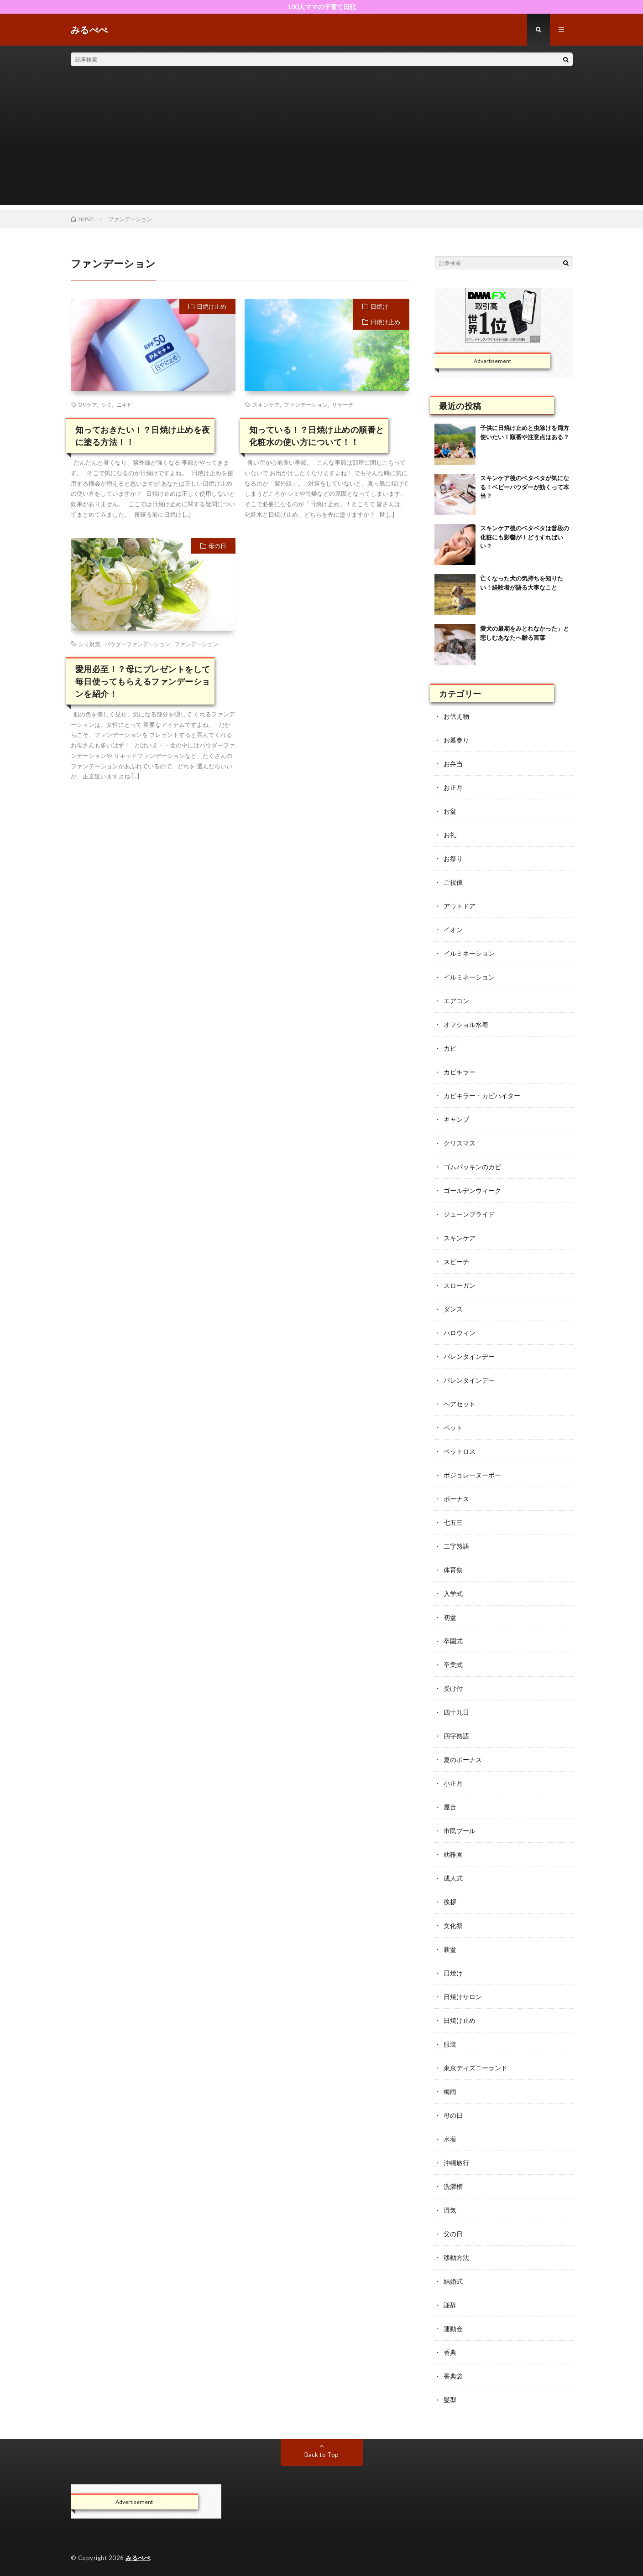 This screenshot has height=2576, width=643. What do you see at coordinates (466, 1024) in the screenshot?
I see `オフショル水着` at bounding box center [466, 1024].